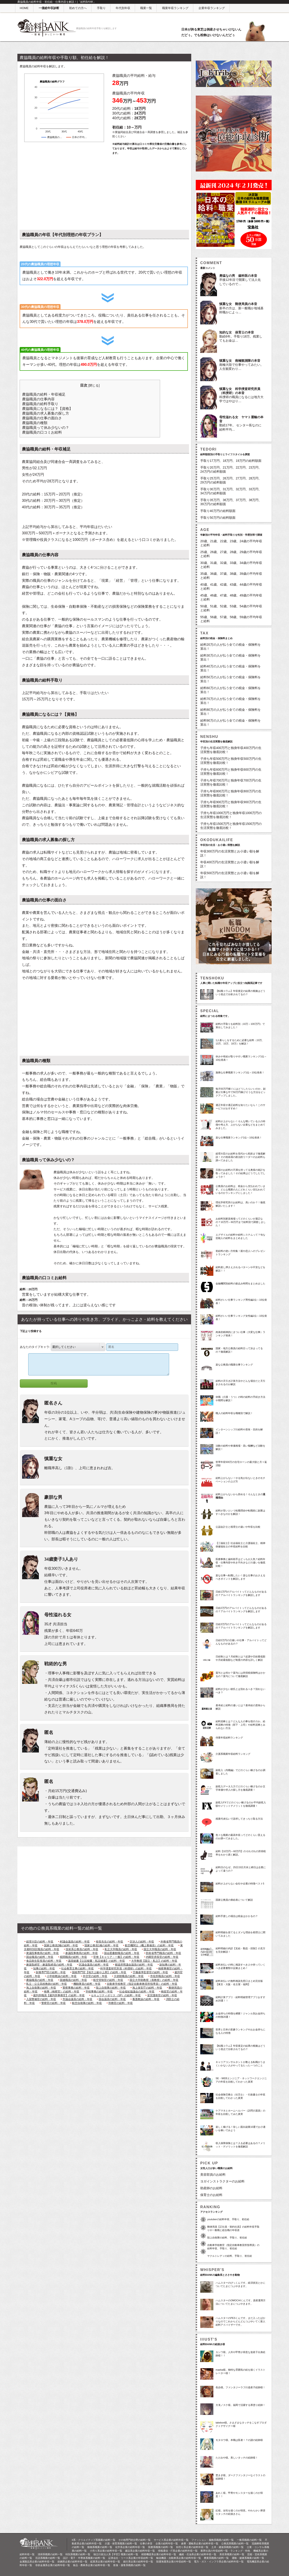  What do you see at coordinates (216, 638) in the screenshot?
I see `給料別の税金・保険料まとめ` at bounding box center [216, 638].